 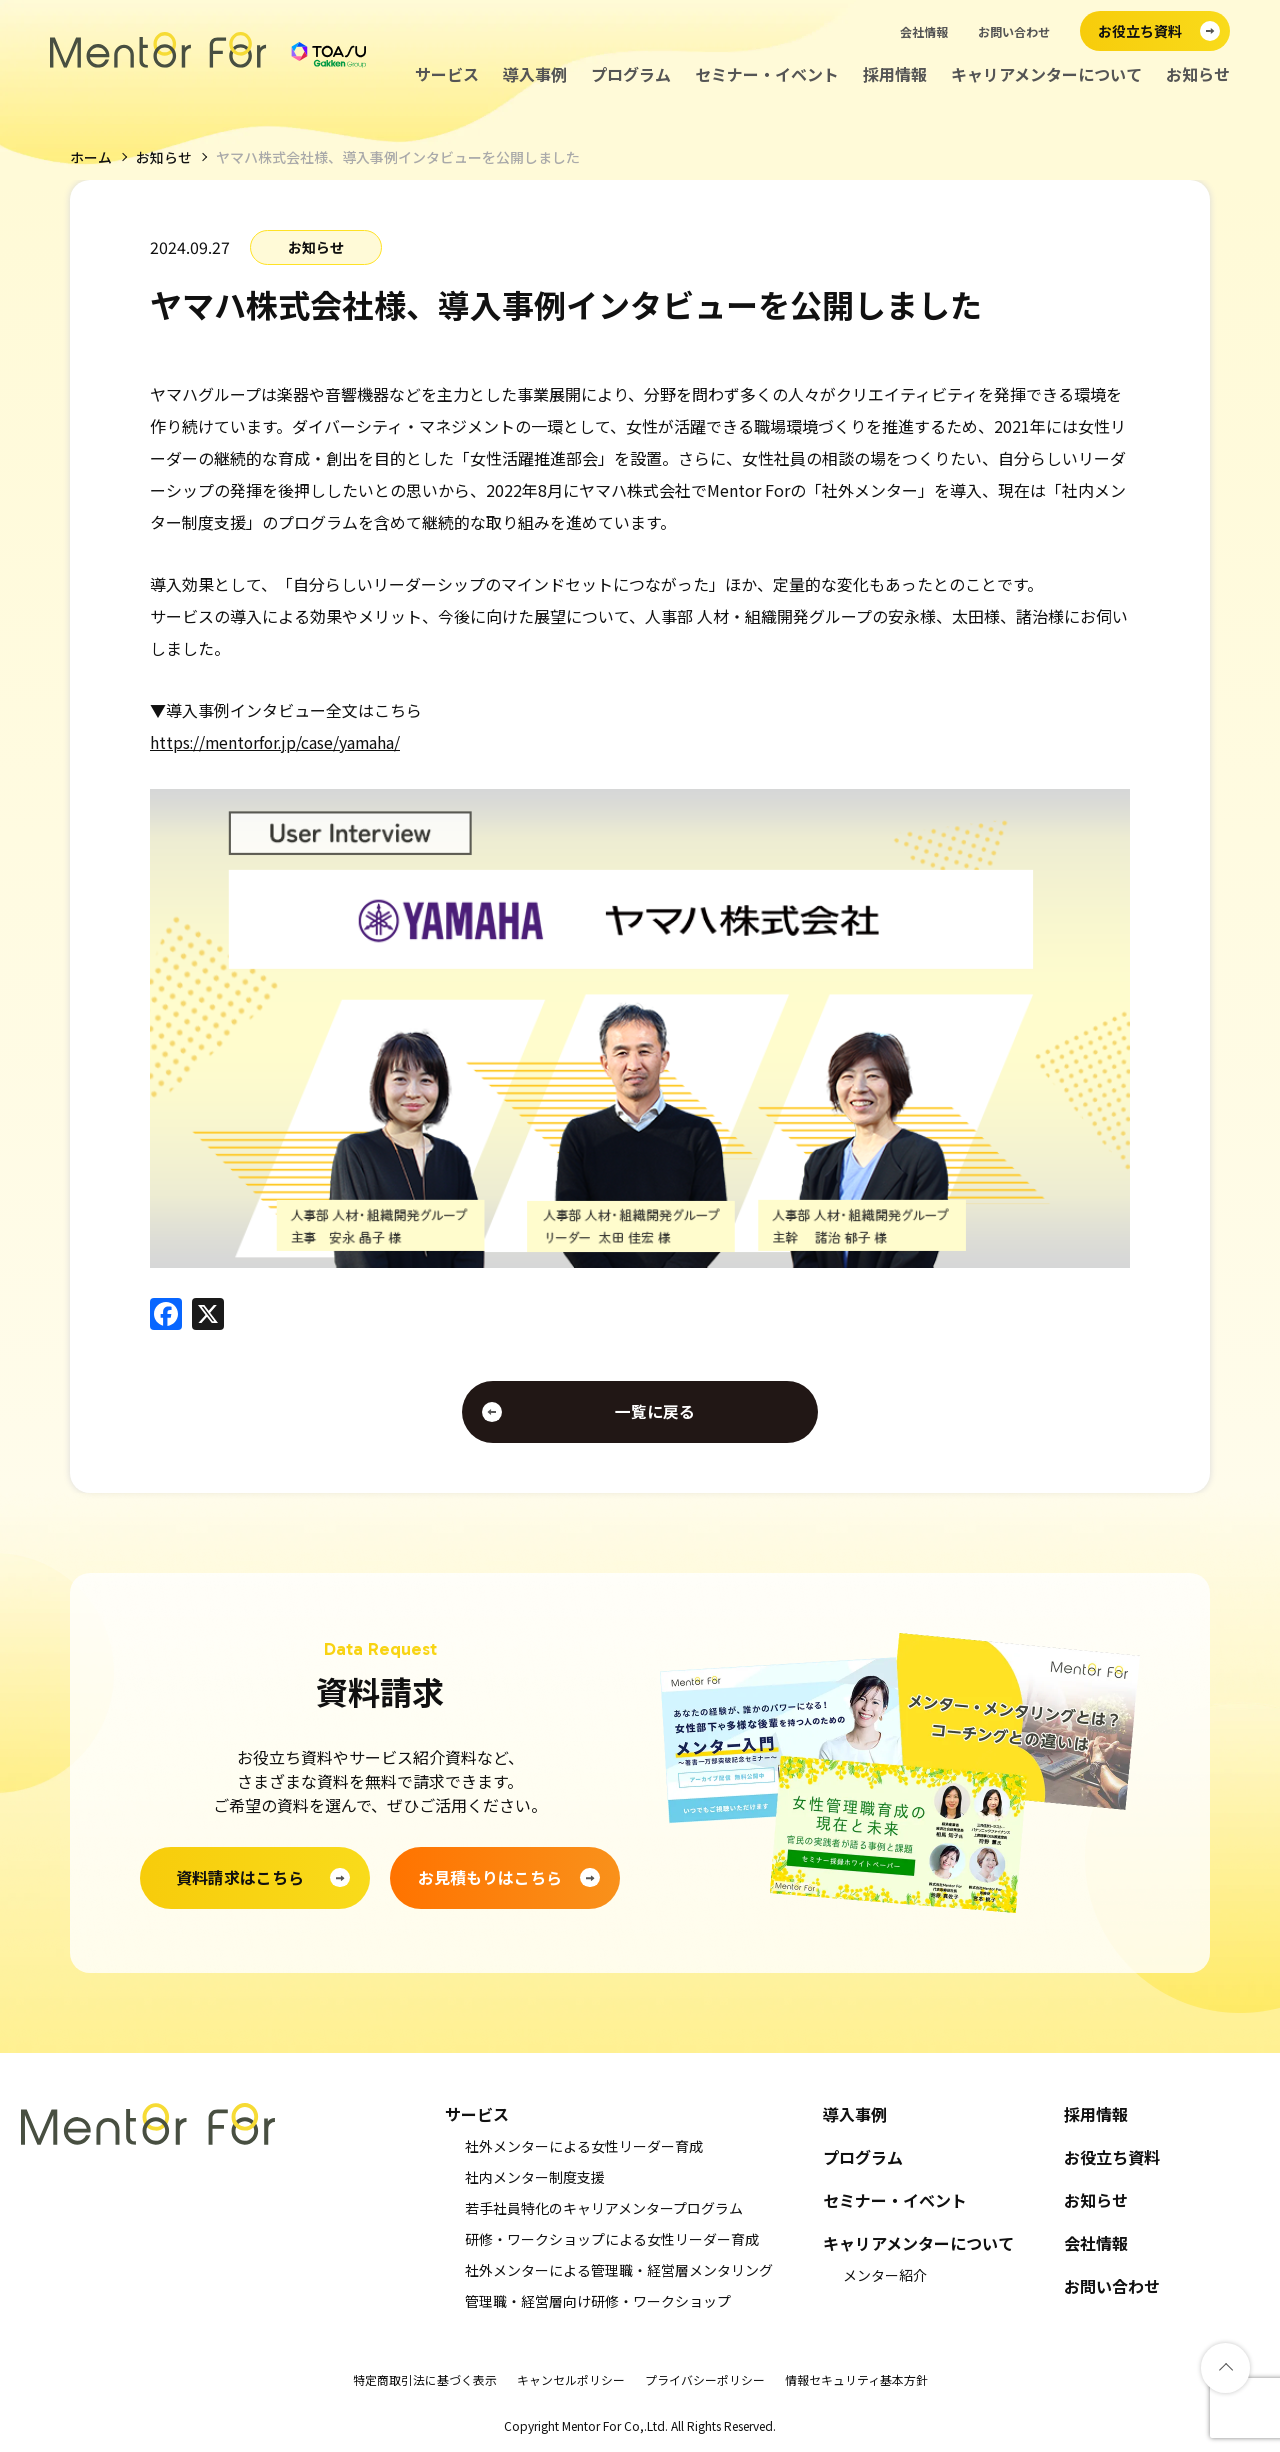 What do you see at coordinates (598, 2301) in the screenshot?
I see `管理職・経営層向け研修・ワークショップ` at bounding box center [598, 2301].